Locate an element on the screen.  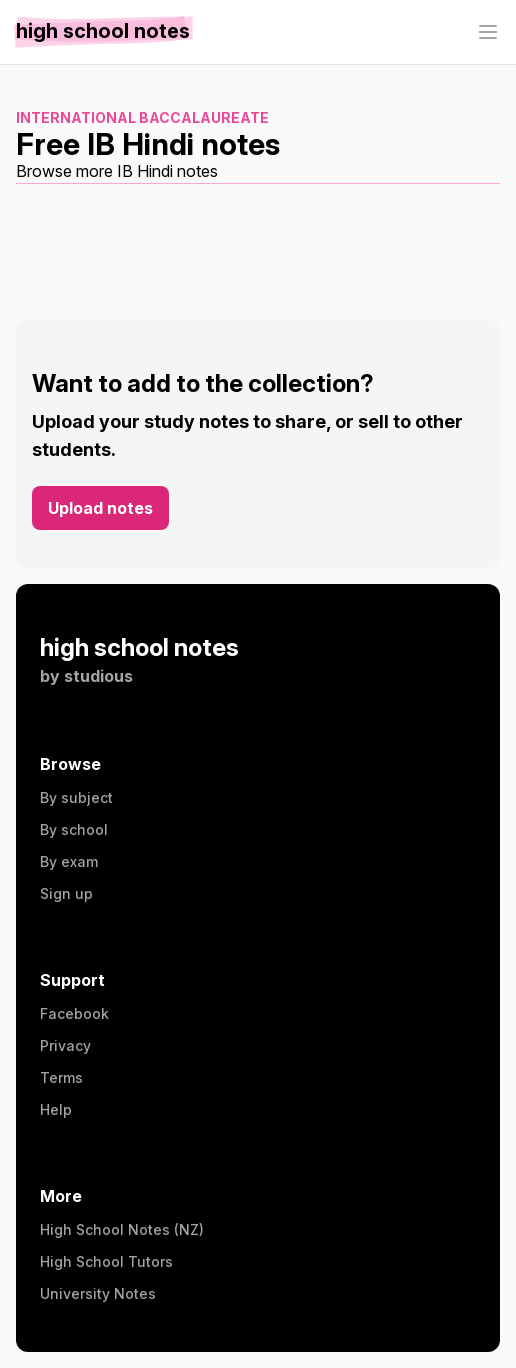
By subject is located at coordinates (76, 797).